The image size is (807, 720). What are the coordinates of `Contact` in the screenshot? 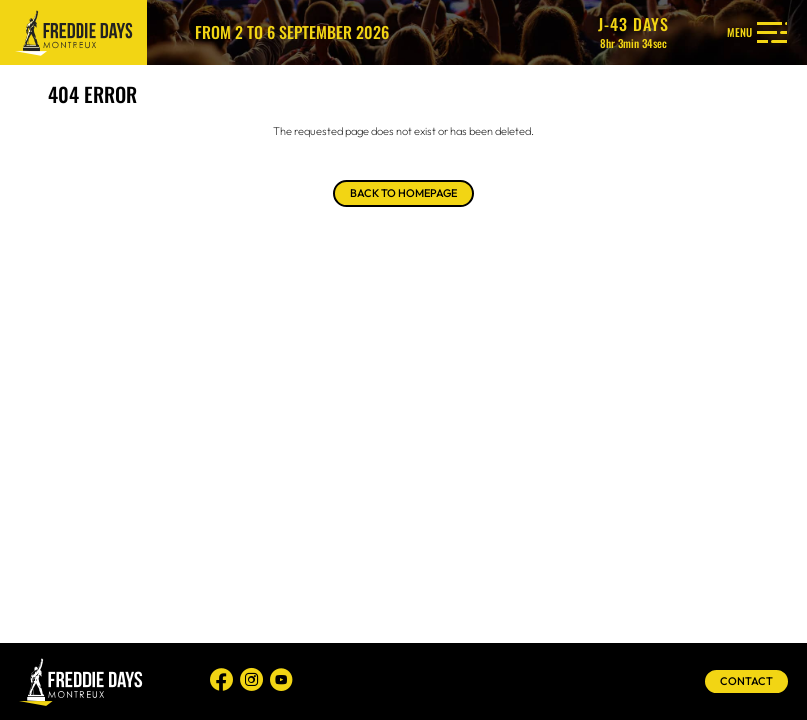 It's located at (746, 681).